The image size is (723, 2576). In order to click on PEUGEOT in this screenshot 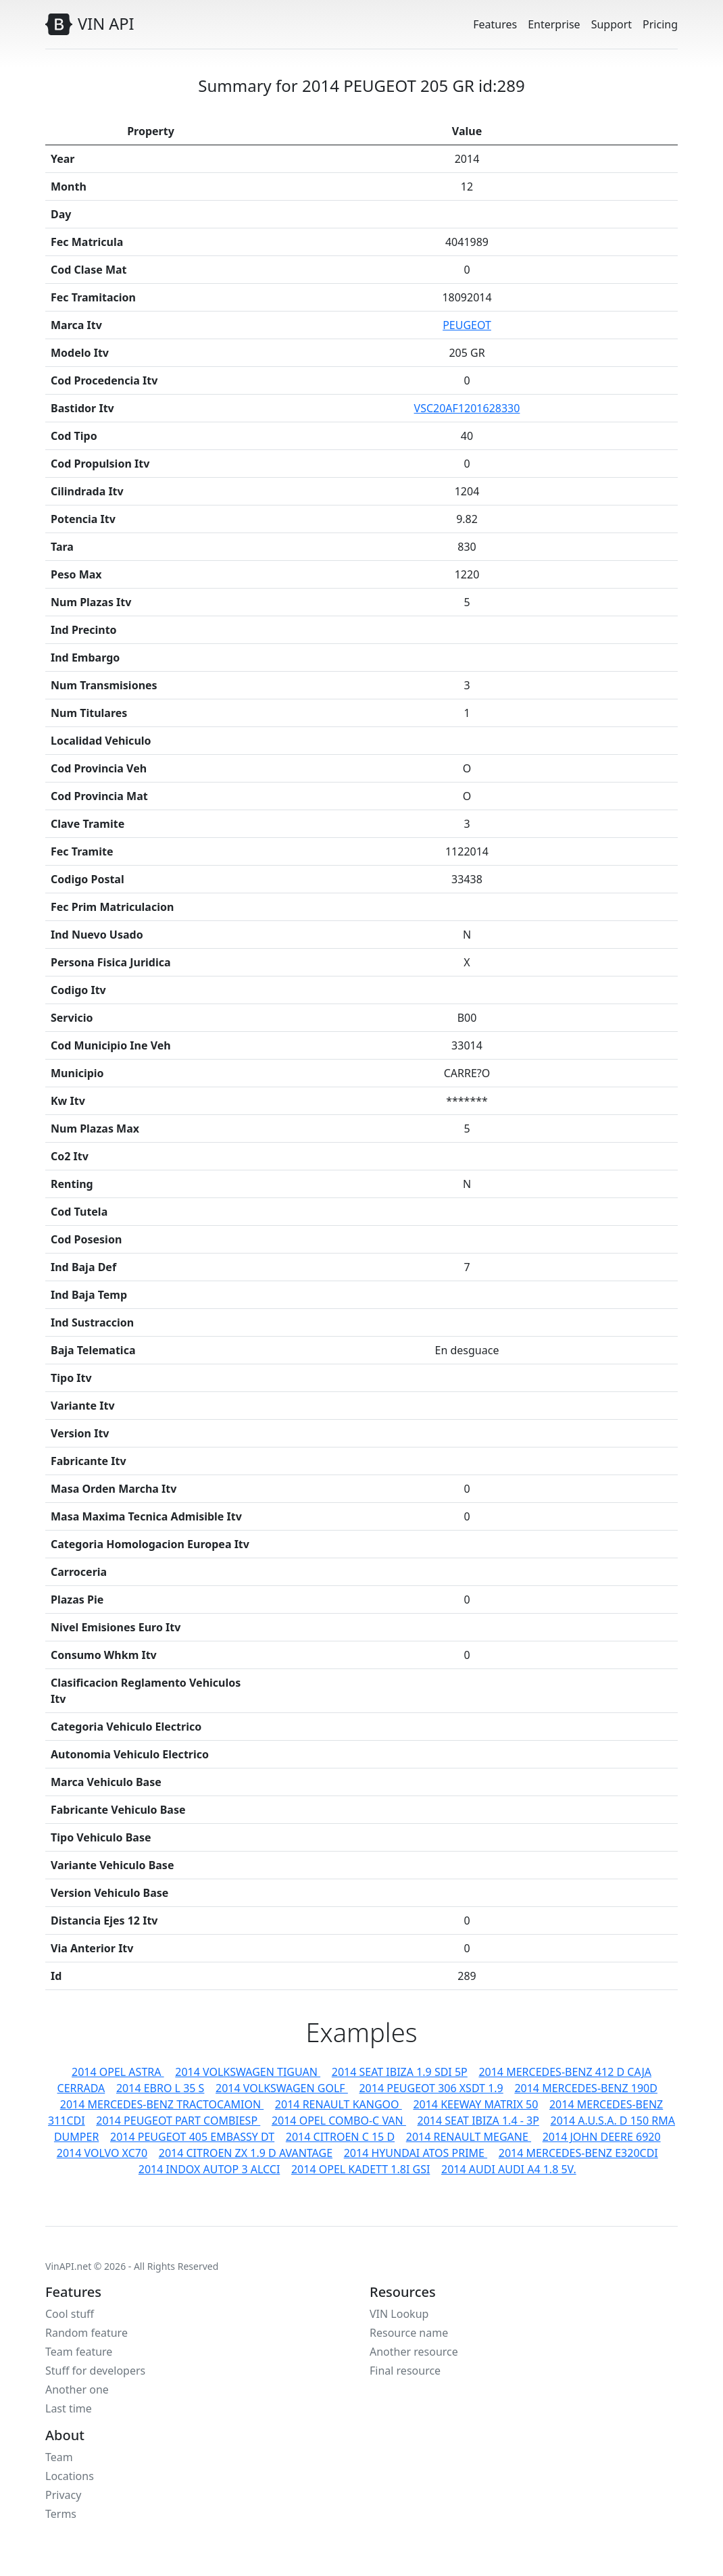, I will do `click(467, 325)`.